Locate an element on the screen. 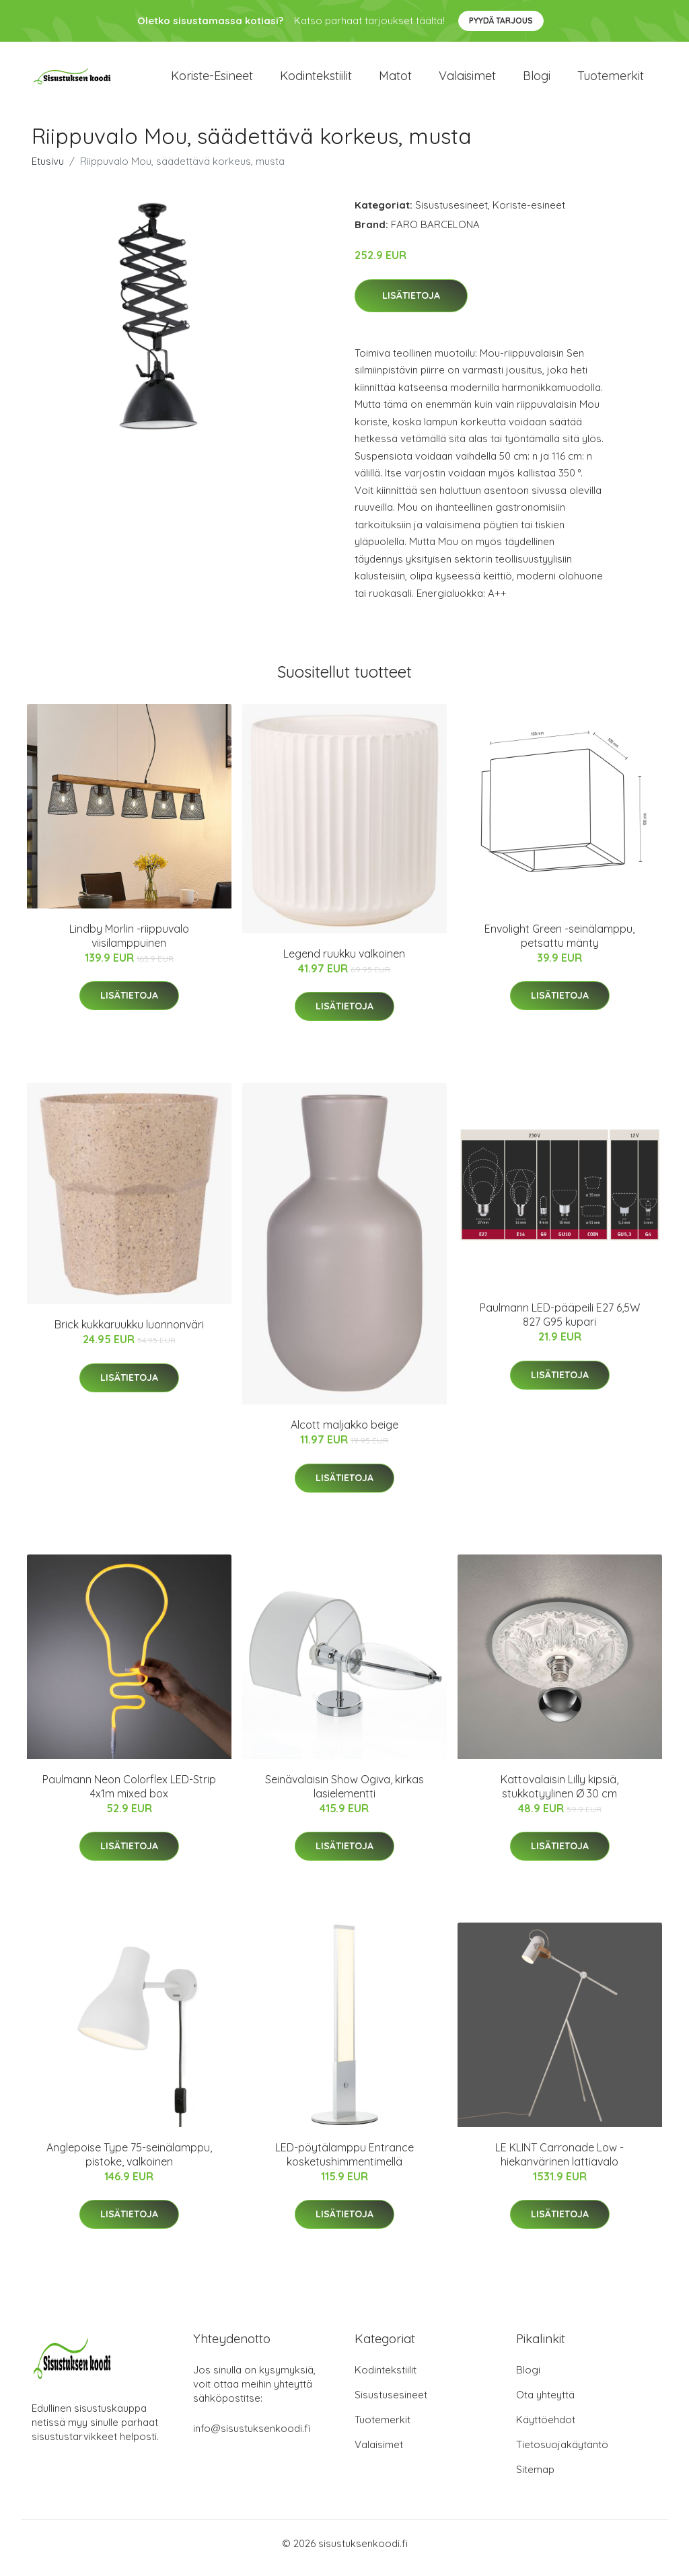  Valaisimet is located at coordinates (467, 80).